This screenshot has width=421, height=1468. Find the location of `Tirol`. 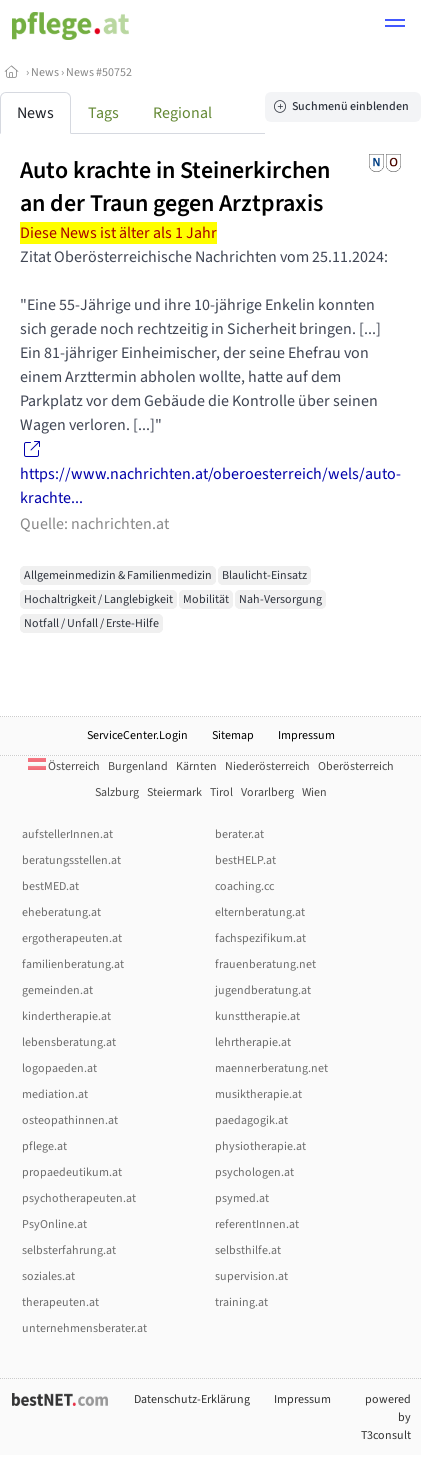

Tirol is located at coordinates (221, 792).